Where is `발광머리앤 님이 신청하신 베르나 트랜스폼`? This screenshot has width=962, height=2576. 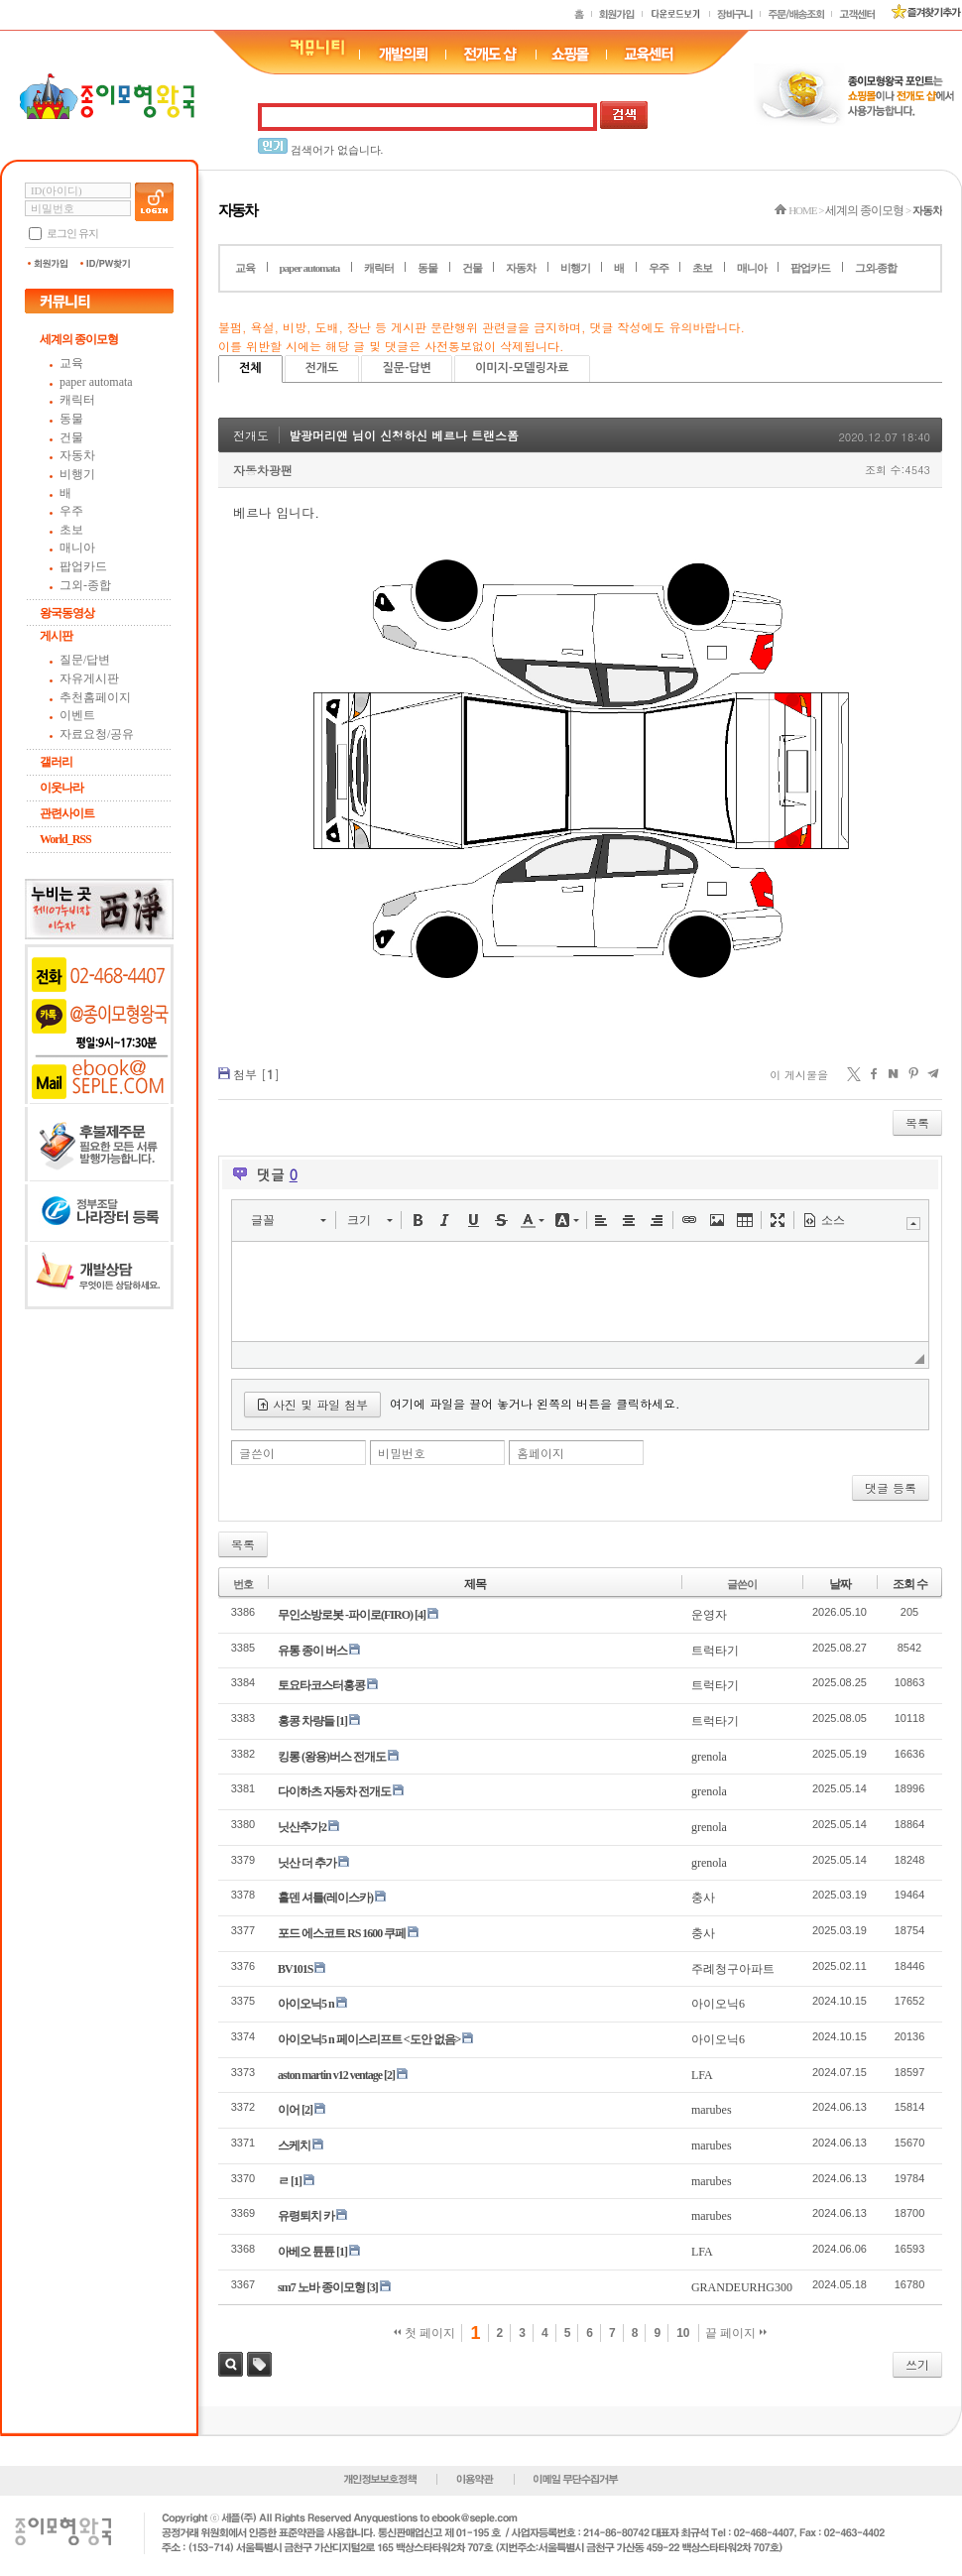 발광머리앤 님이 신청하신 베르나 트랜스폼 is located at coordinates (404, 435).